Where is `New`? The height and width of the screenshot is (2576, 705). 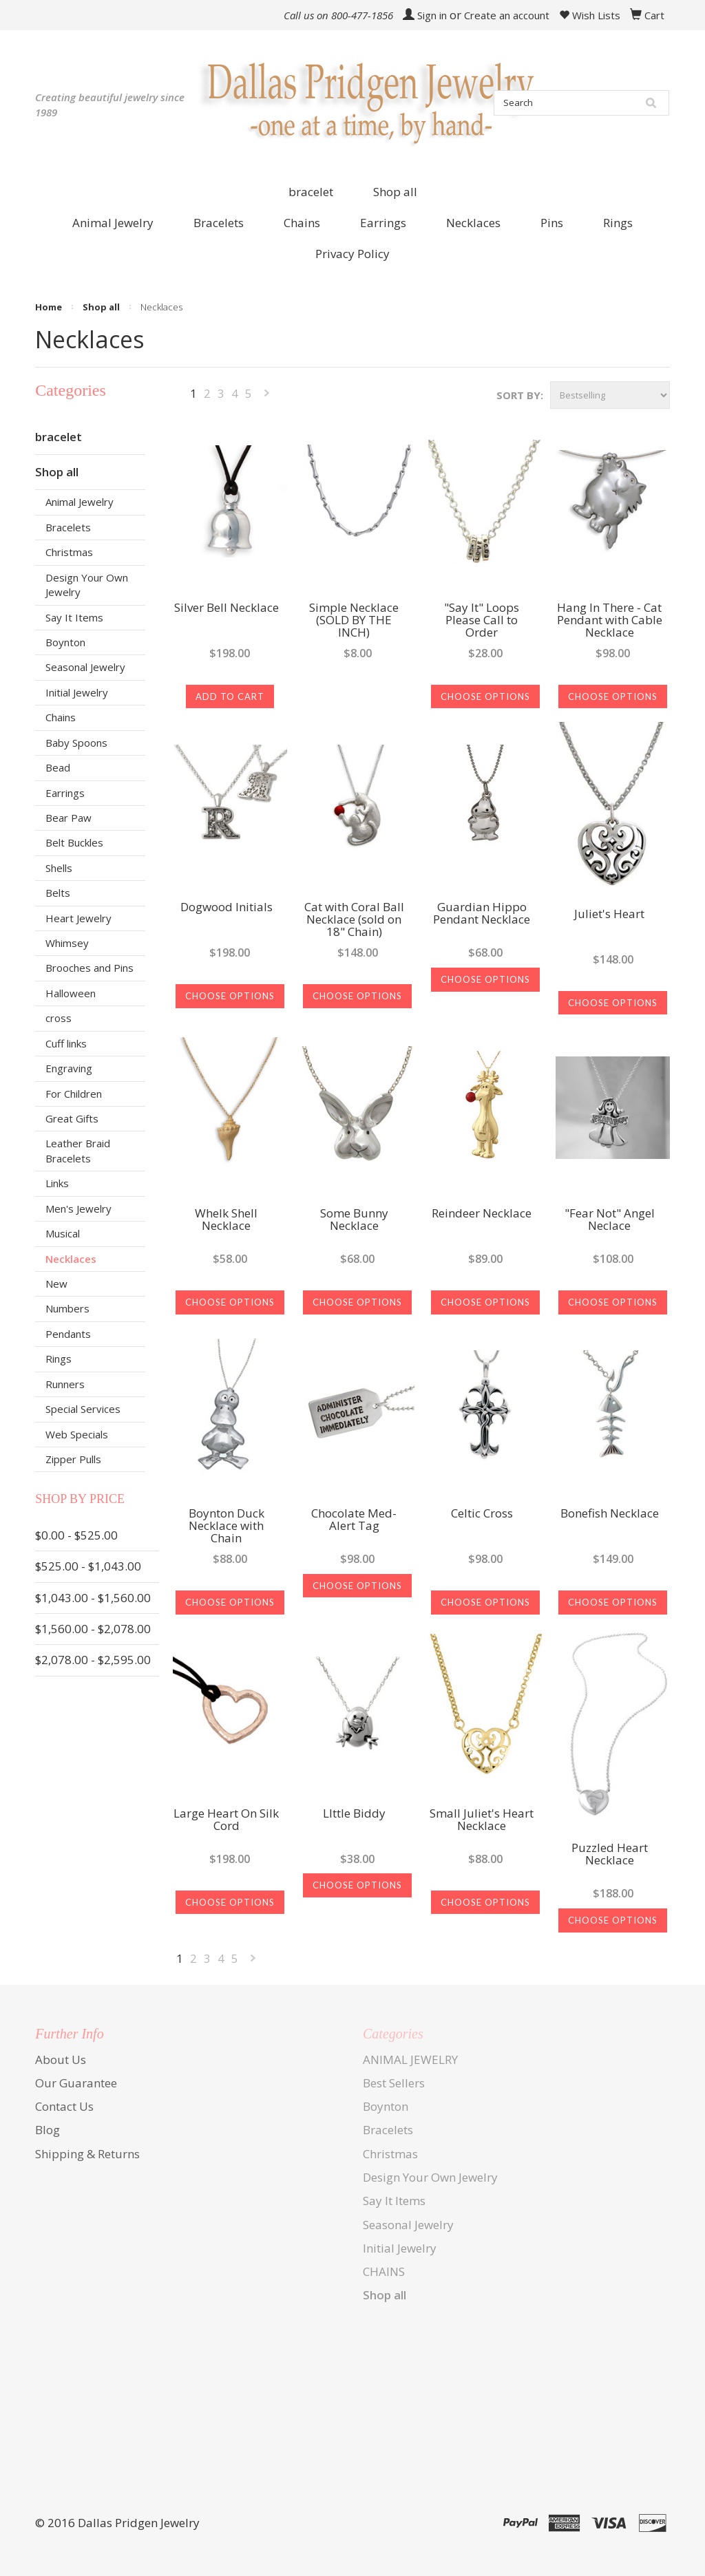
New is located at coordinates (56, 1283).